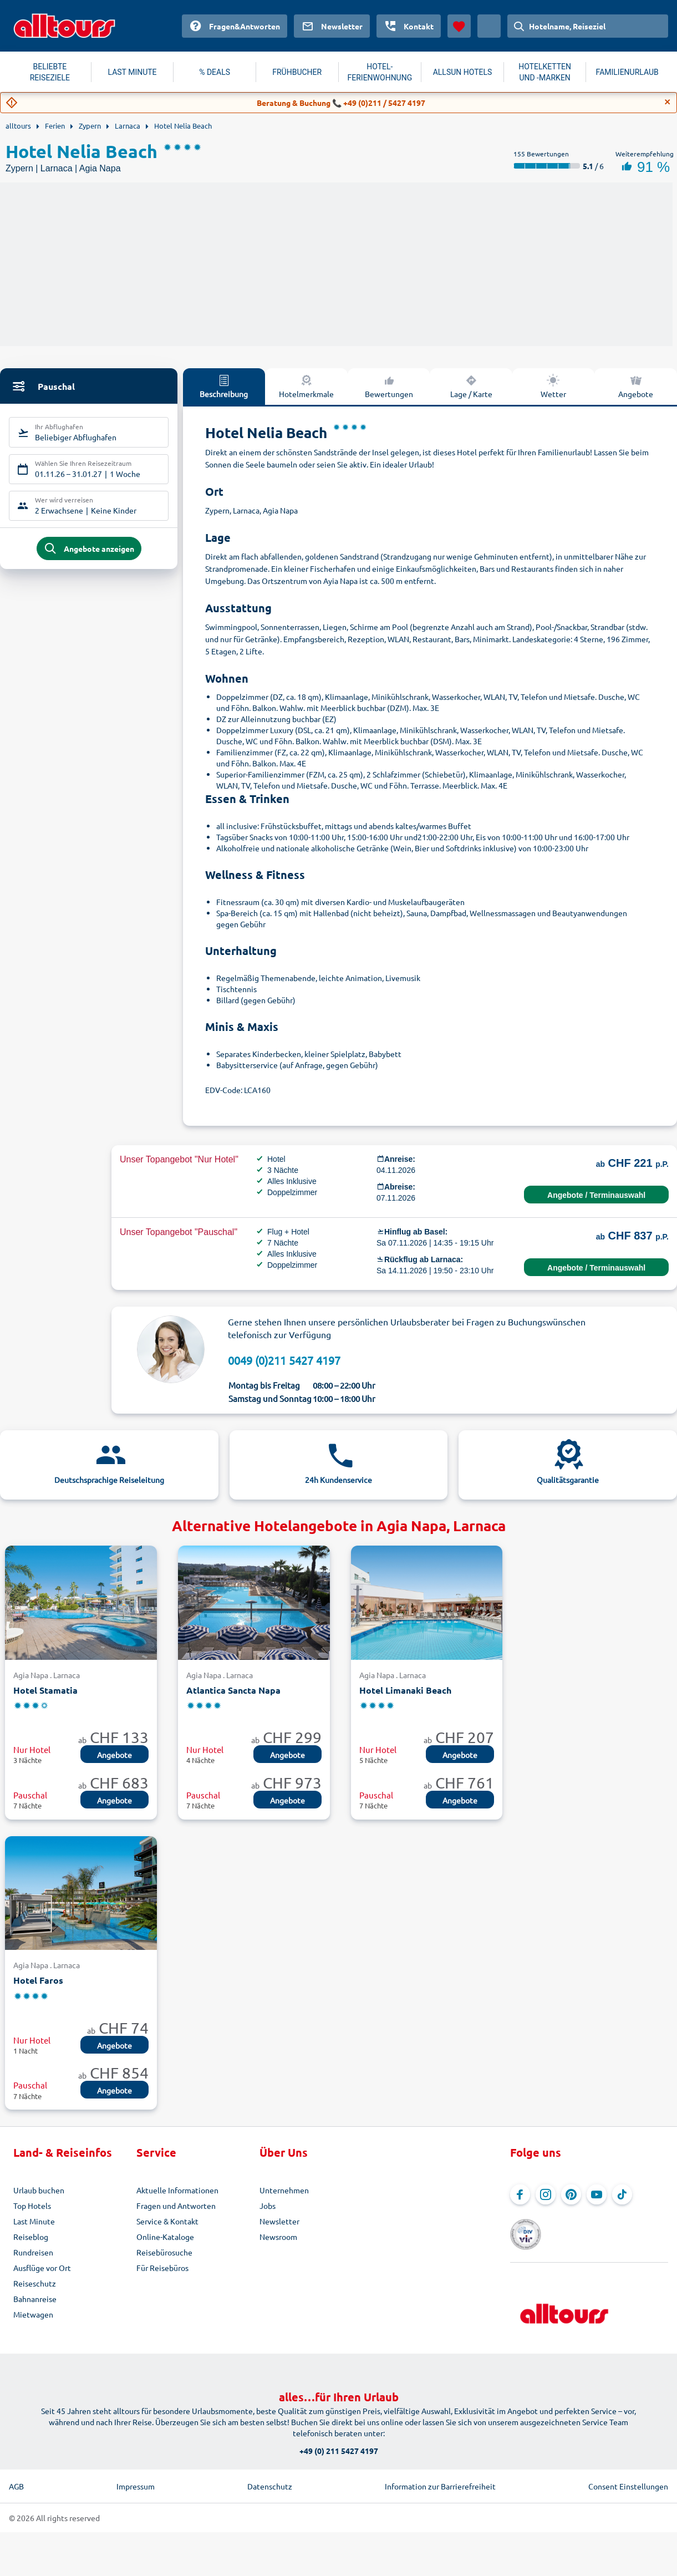 The width and height of the screenshot is (677, 2576). Describe the element at coordinates (596, 1195) in the screenshot. I see `Angebote / Terminauswahl` at that location.